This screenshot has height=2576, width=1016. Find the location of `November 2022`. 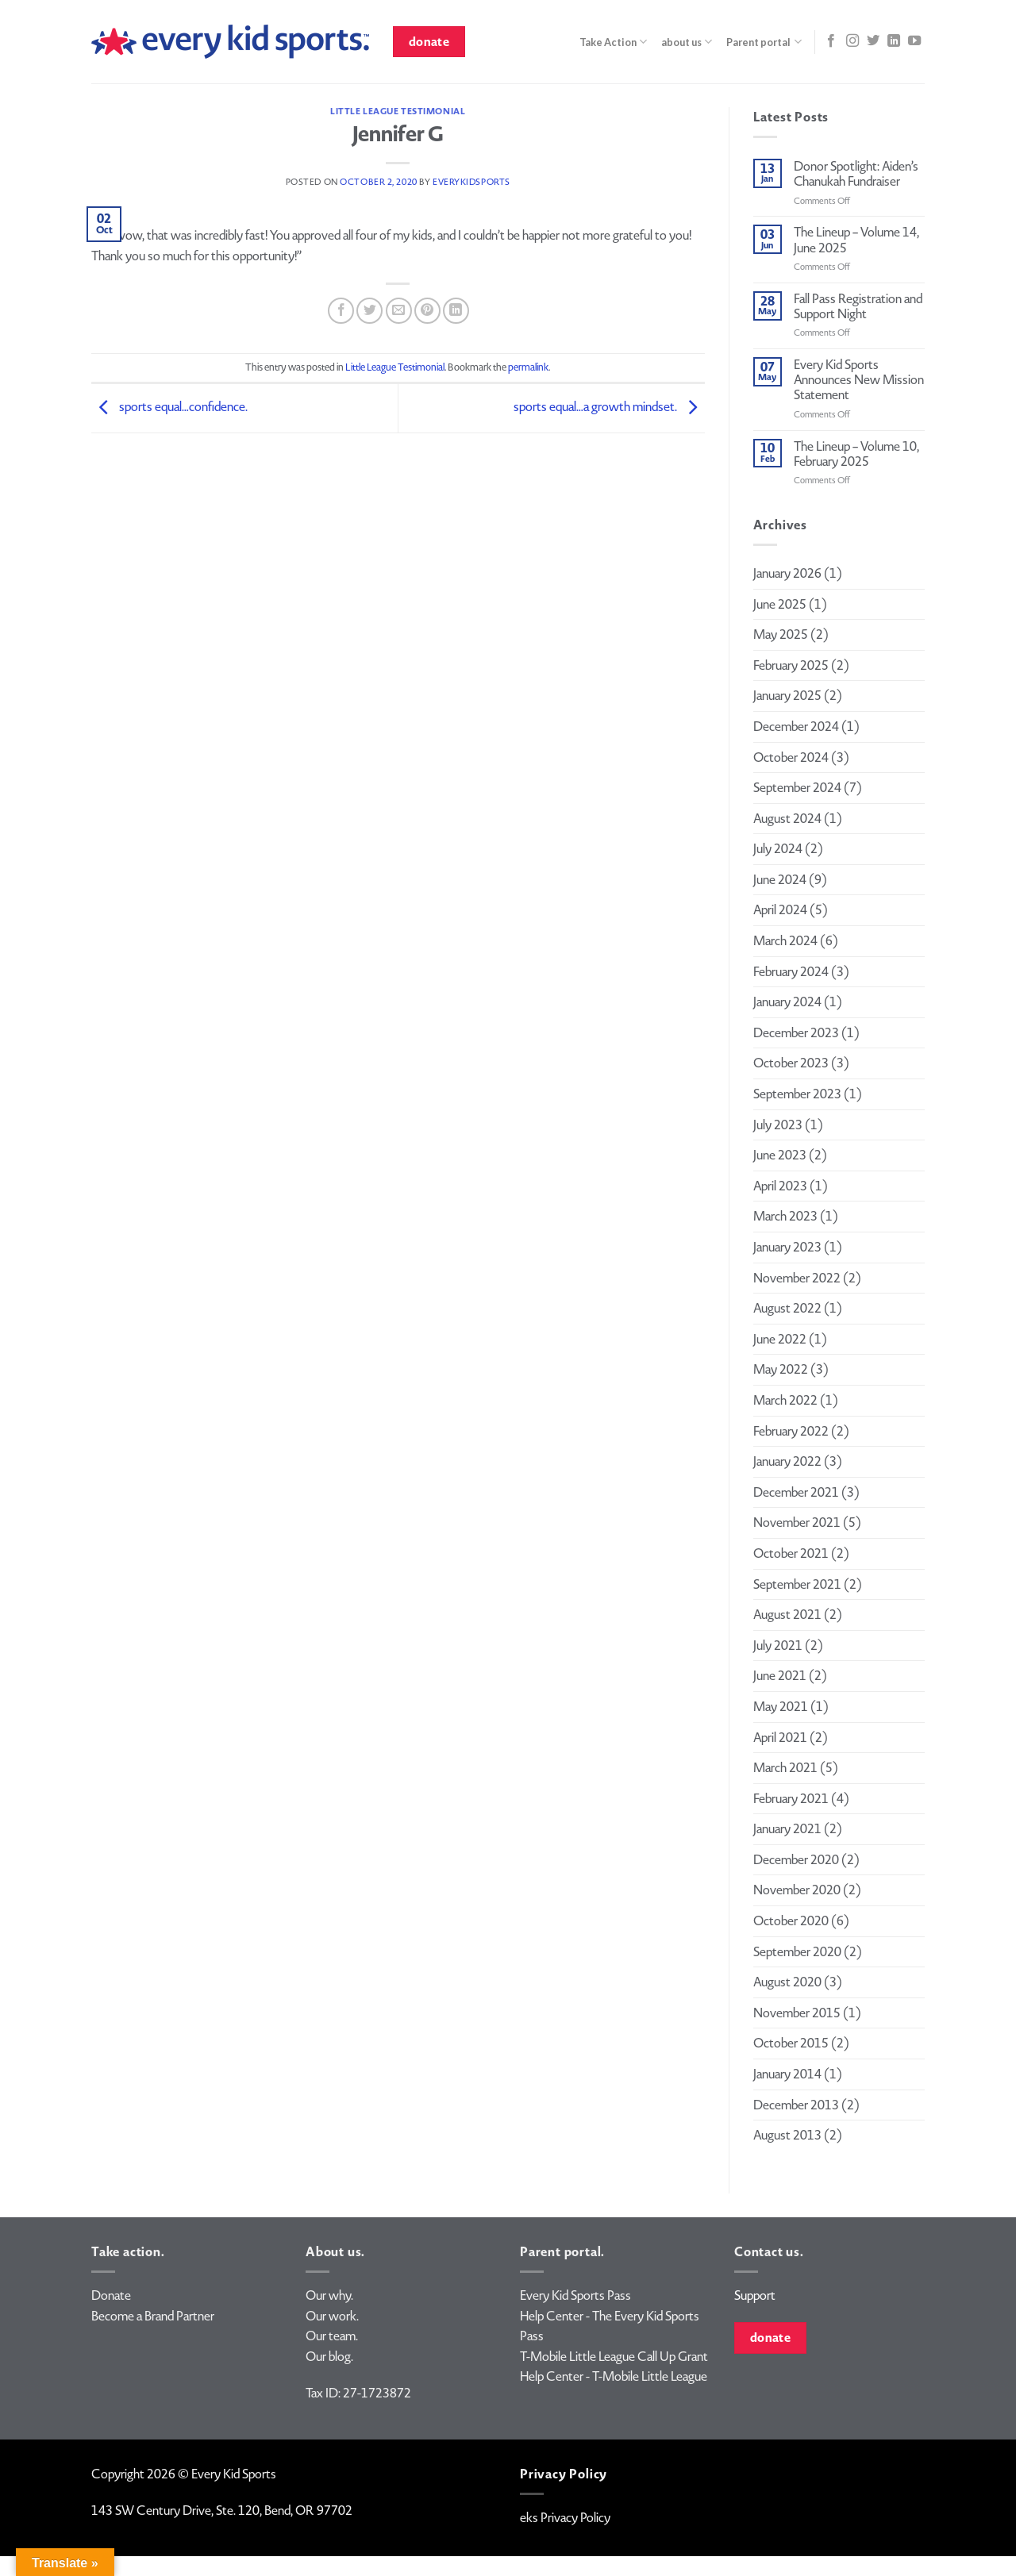

November 2022 is located at coordinates (797, 1278).